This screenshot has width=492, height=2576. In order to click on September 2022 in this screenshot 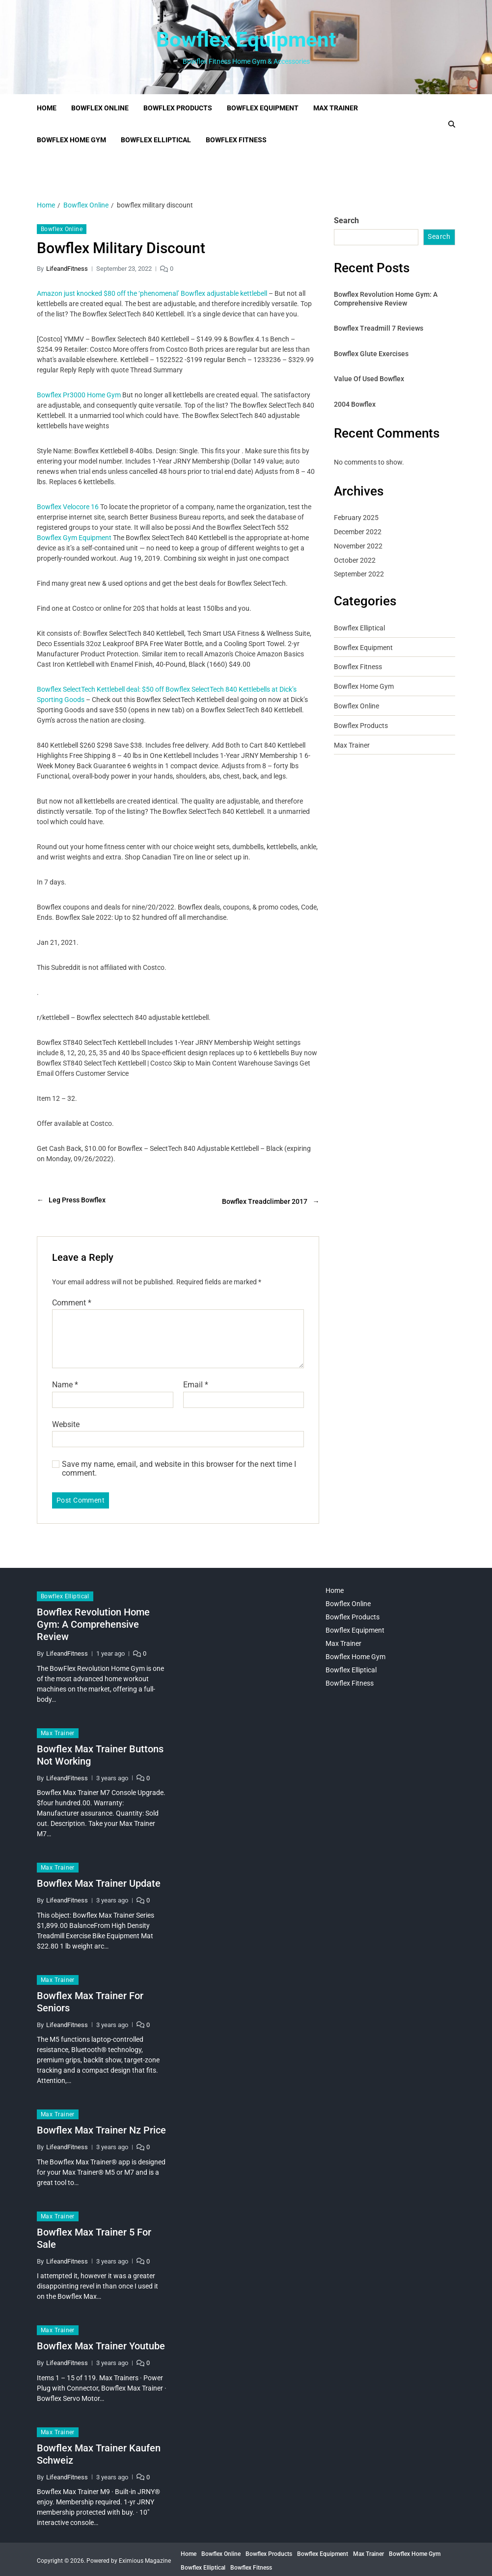, I will do `click(359, 574)`.